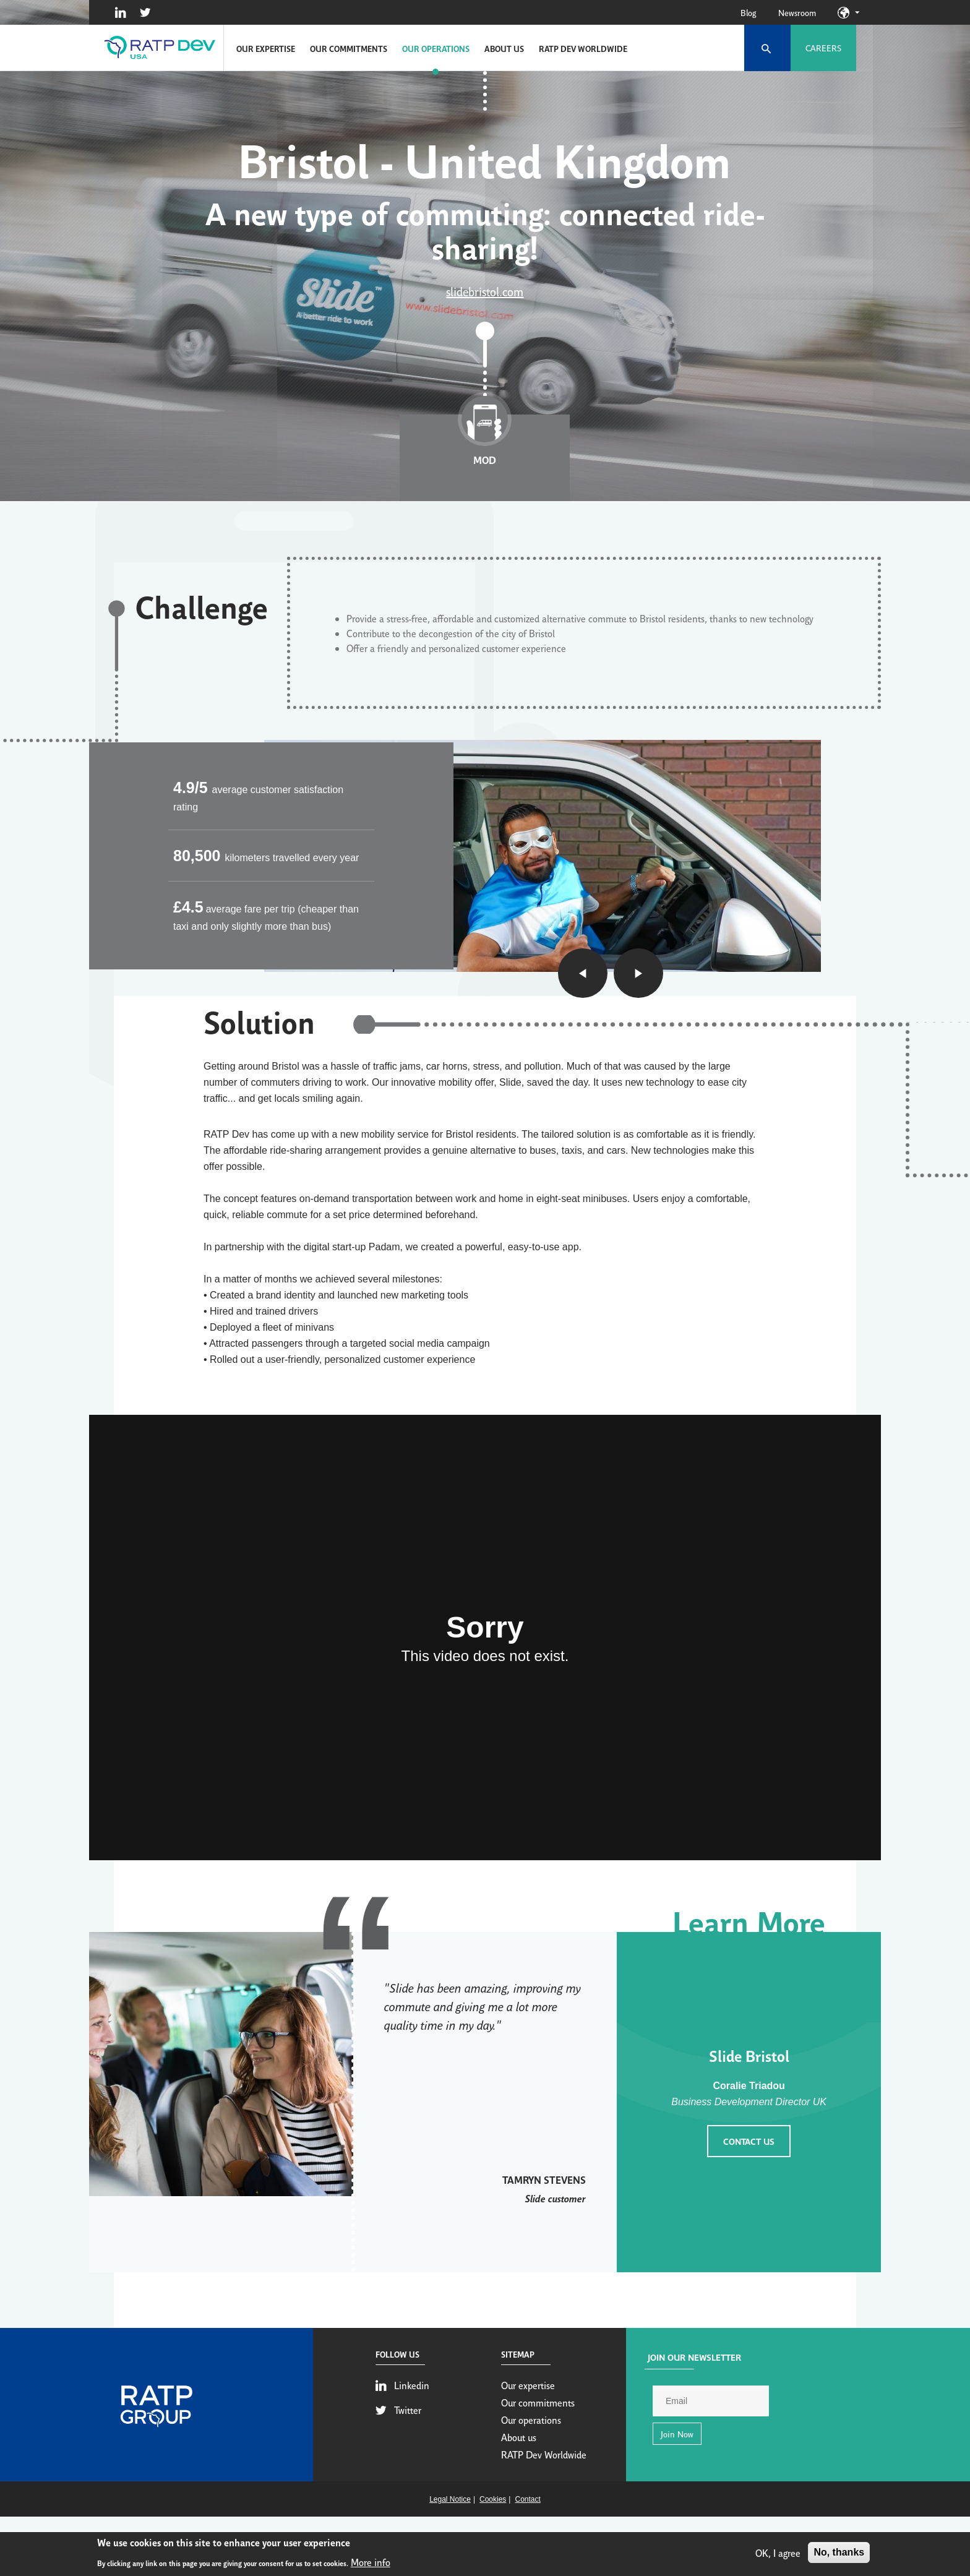 This screenshot has height=2576, width=970. I want to click on More info, so click(370, 2563).